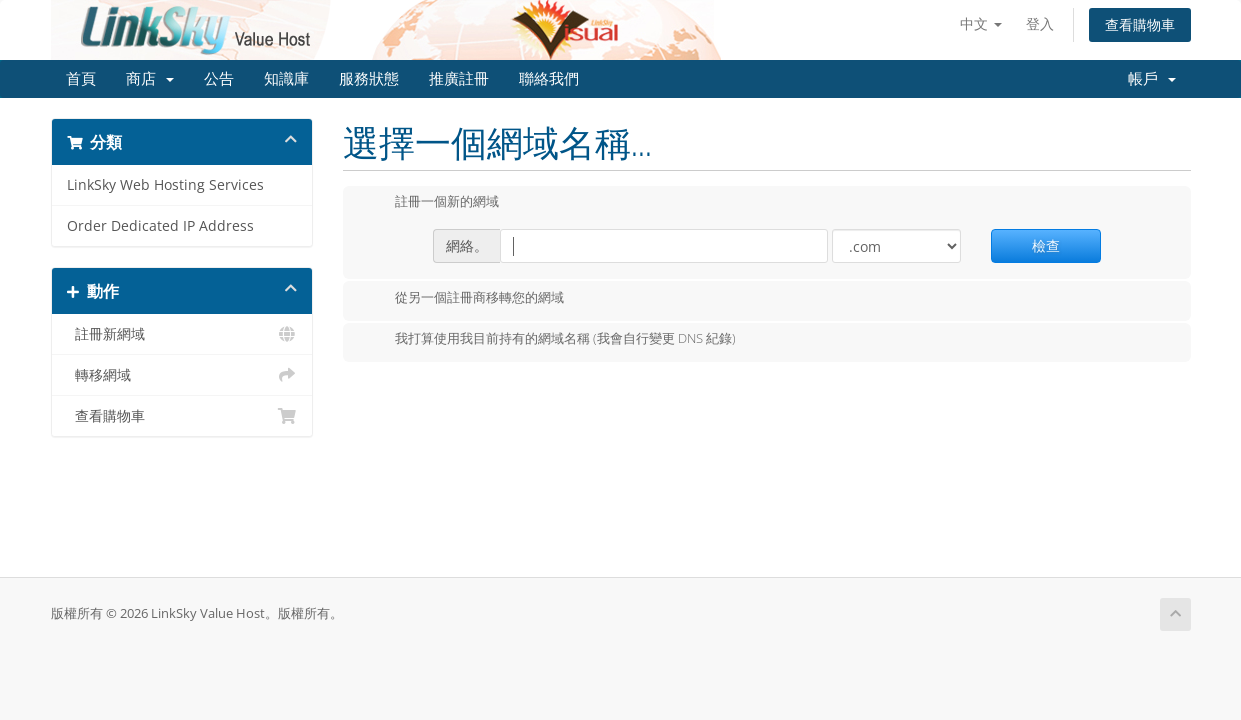  What do you see at coordinates (369, 79) in the screenshot?
I see `服務狀態` at bounding box center [369, 79].